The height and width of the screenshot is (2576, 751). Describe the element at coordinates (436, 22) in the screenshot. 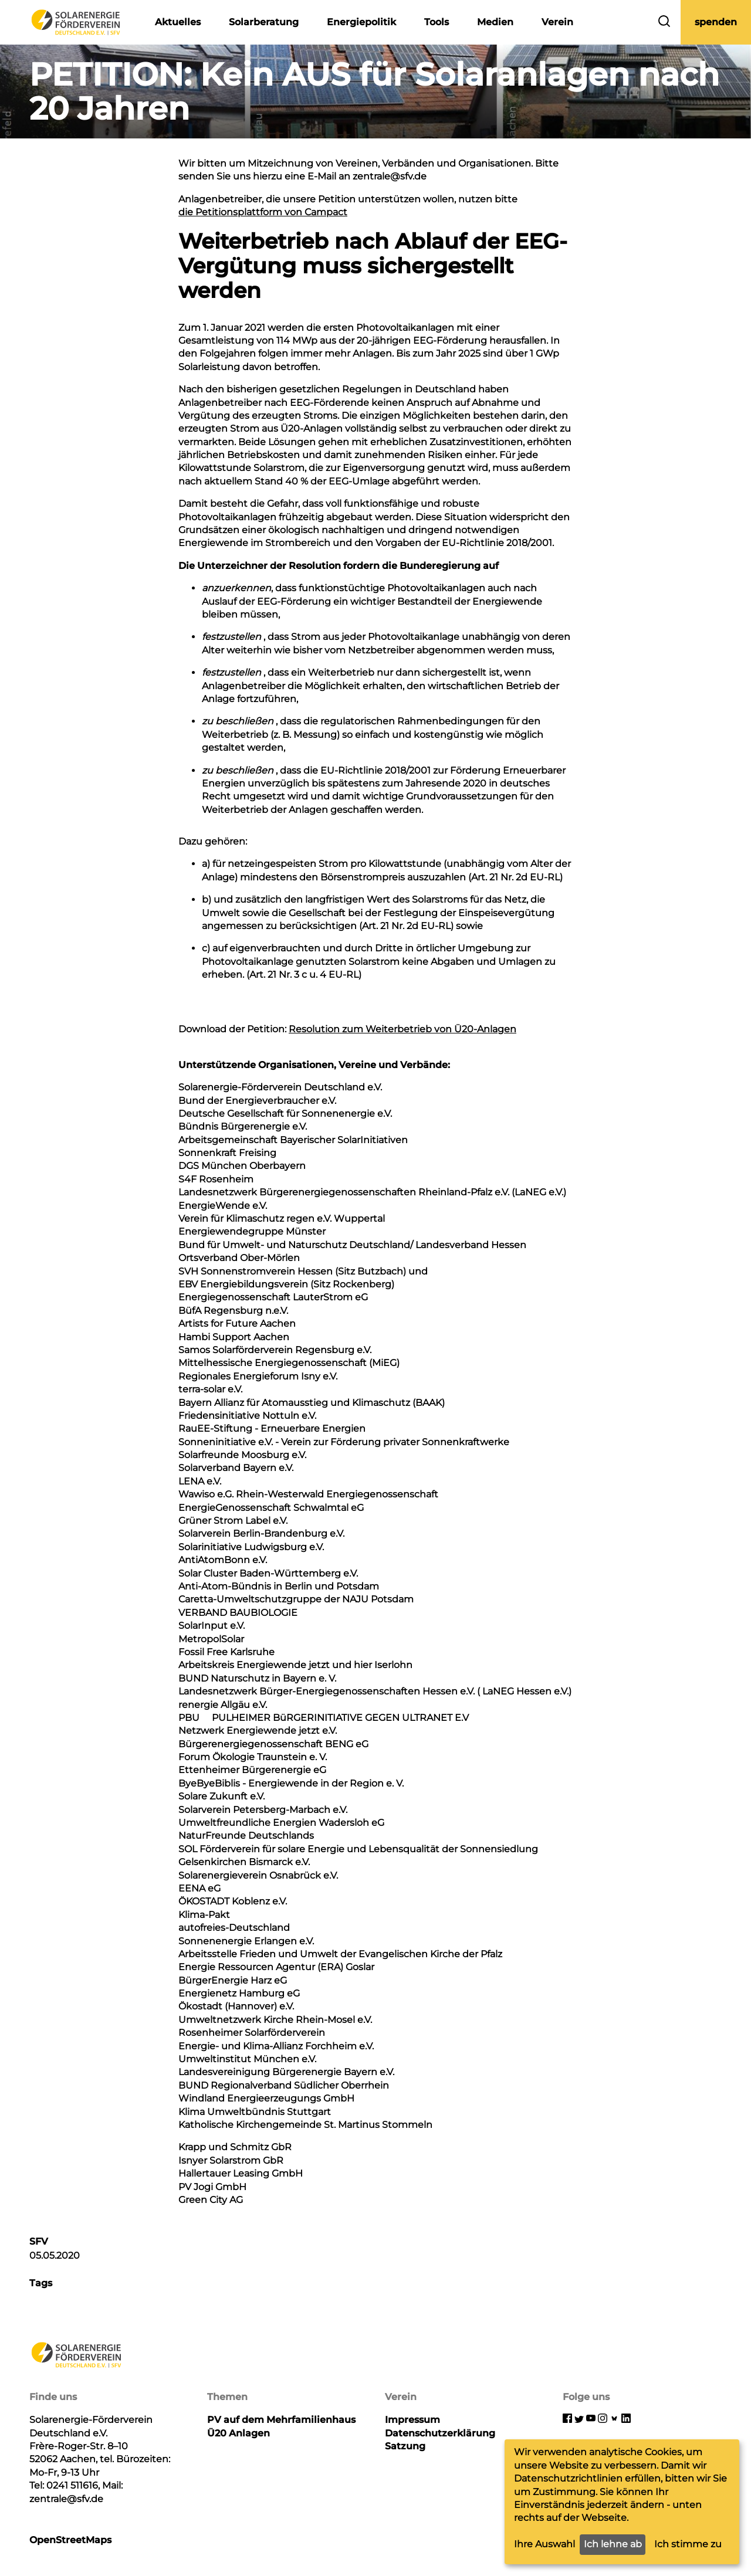

I see `Tools` at that location.